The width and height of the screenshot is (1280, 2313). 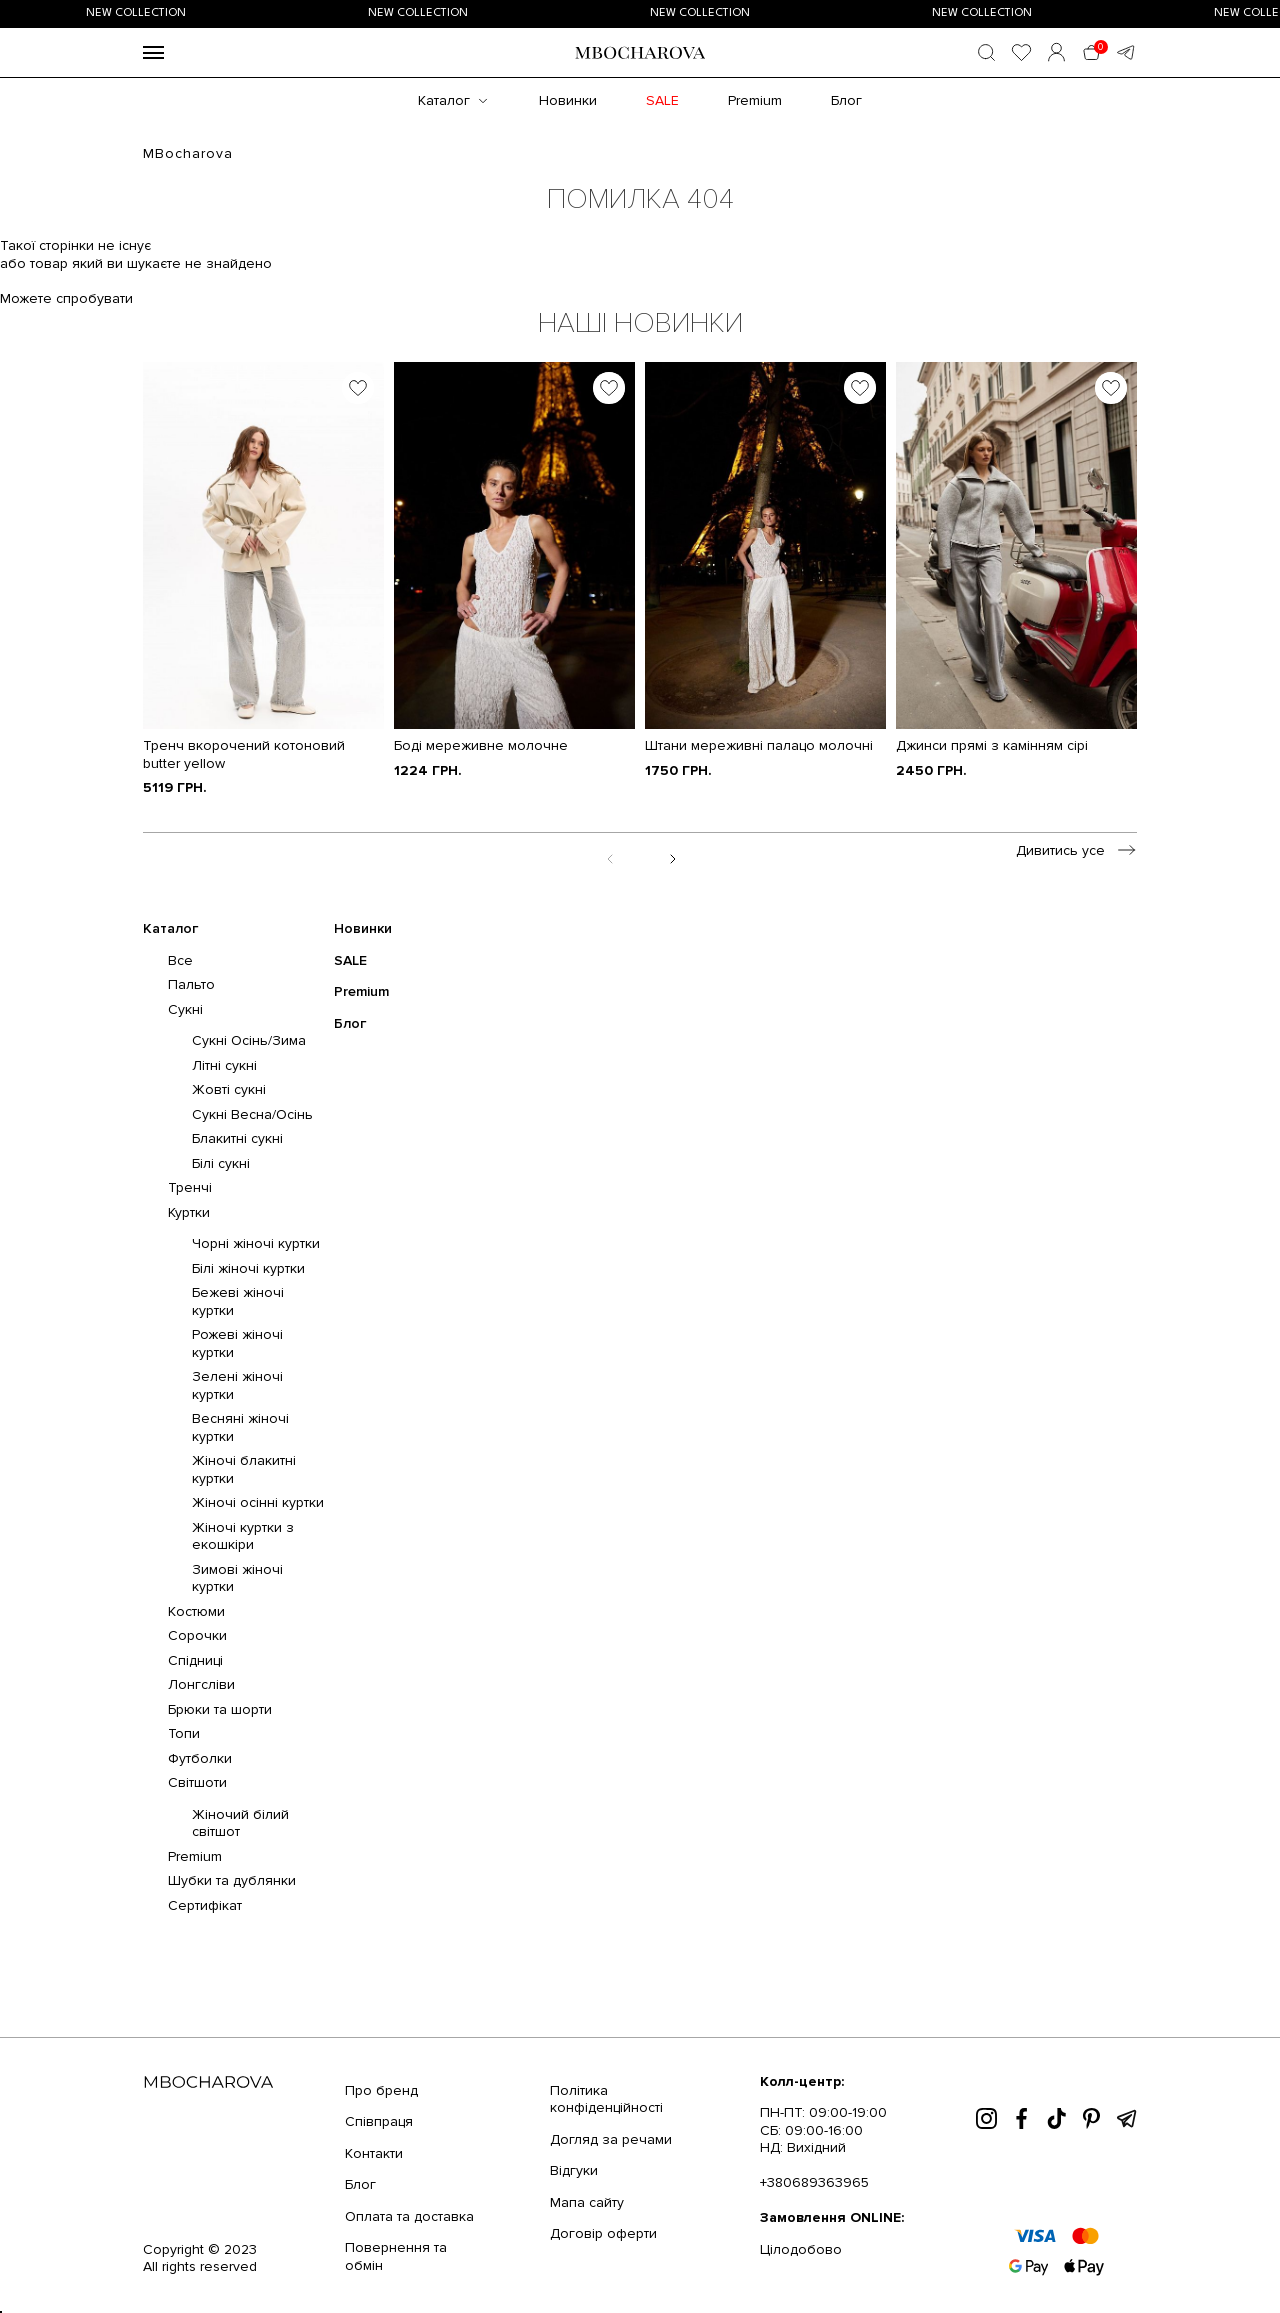 I want to click on Сукні Осінь/Зима, so click(x=249, y=1040).